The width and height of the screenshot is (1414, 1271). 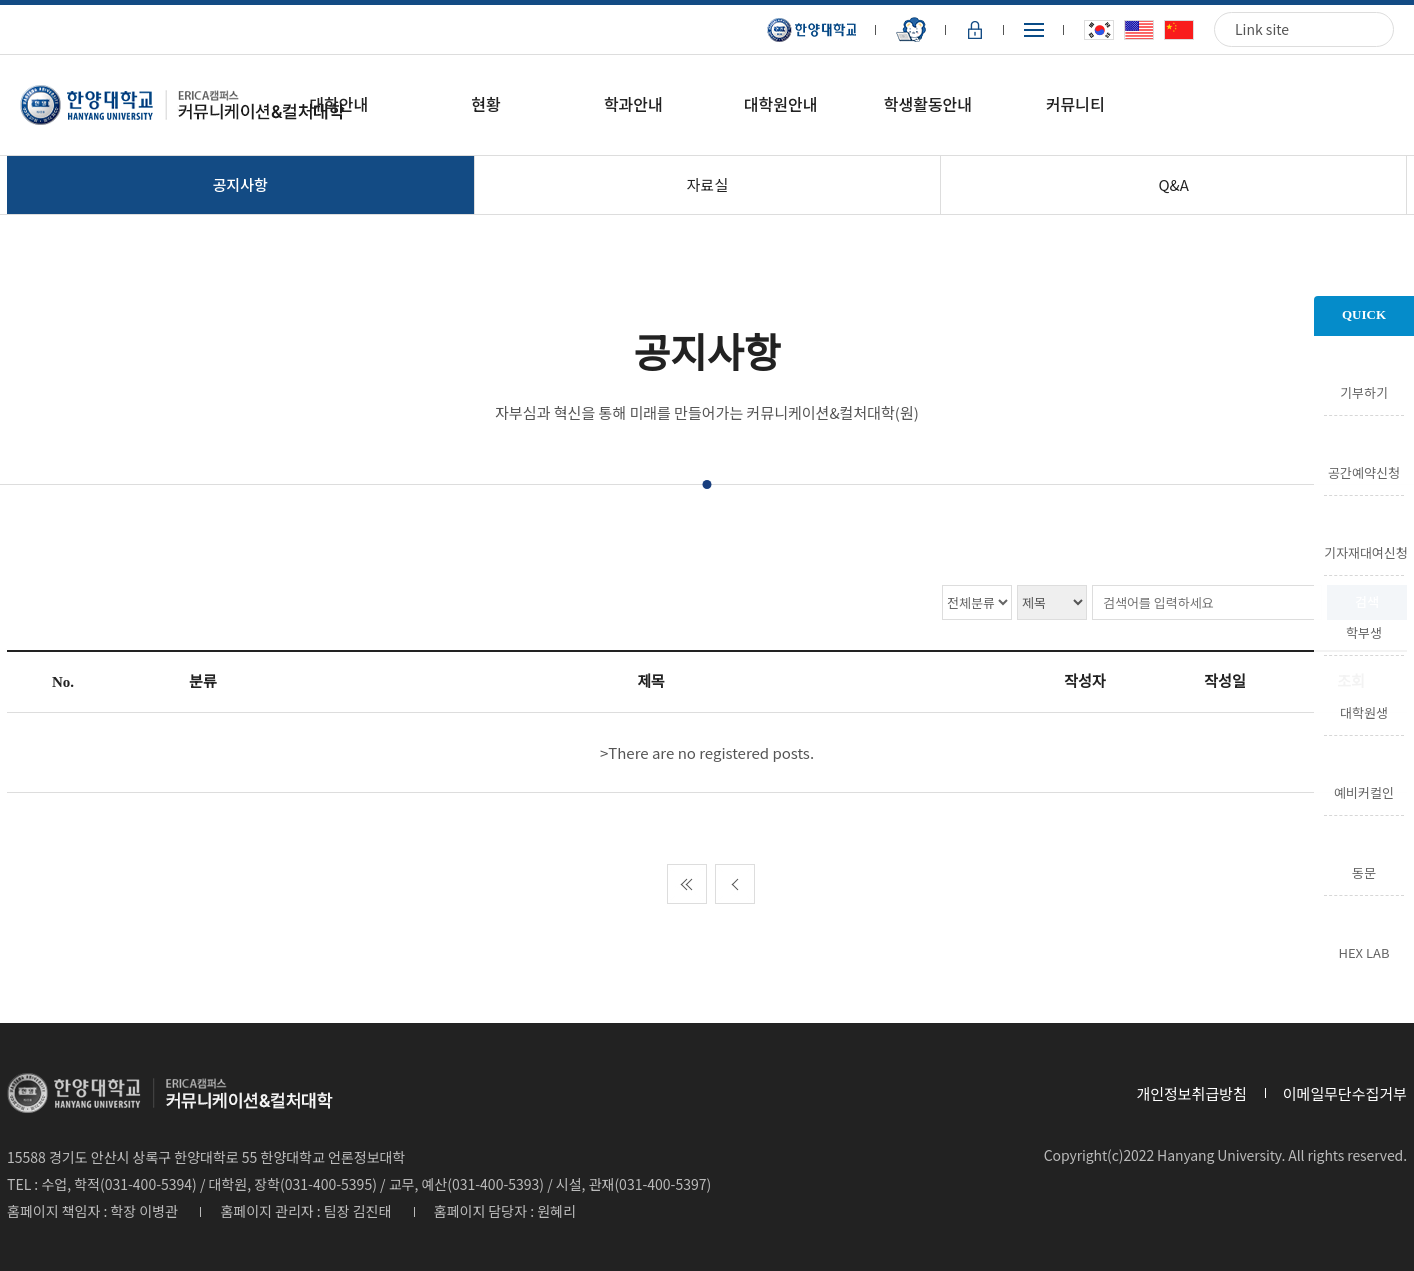 I want to click on 대학원생, so click(x=1364, y=711).